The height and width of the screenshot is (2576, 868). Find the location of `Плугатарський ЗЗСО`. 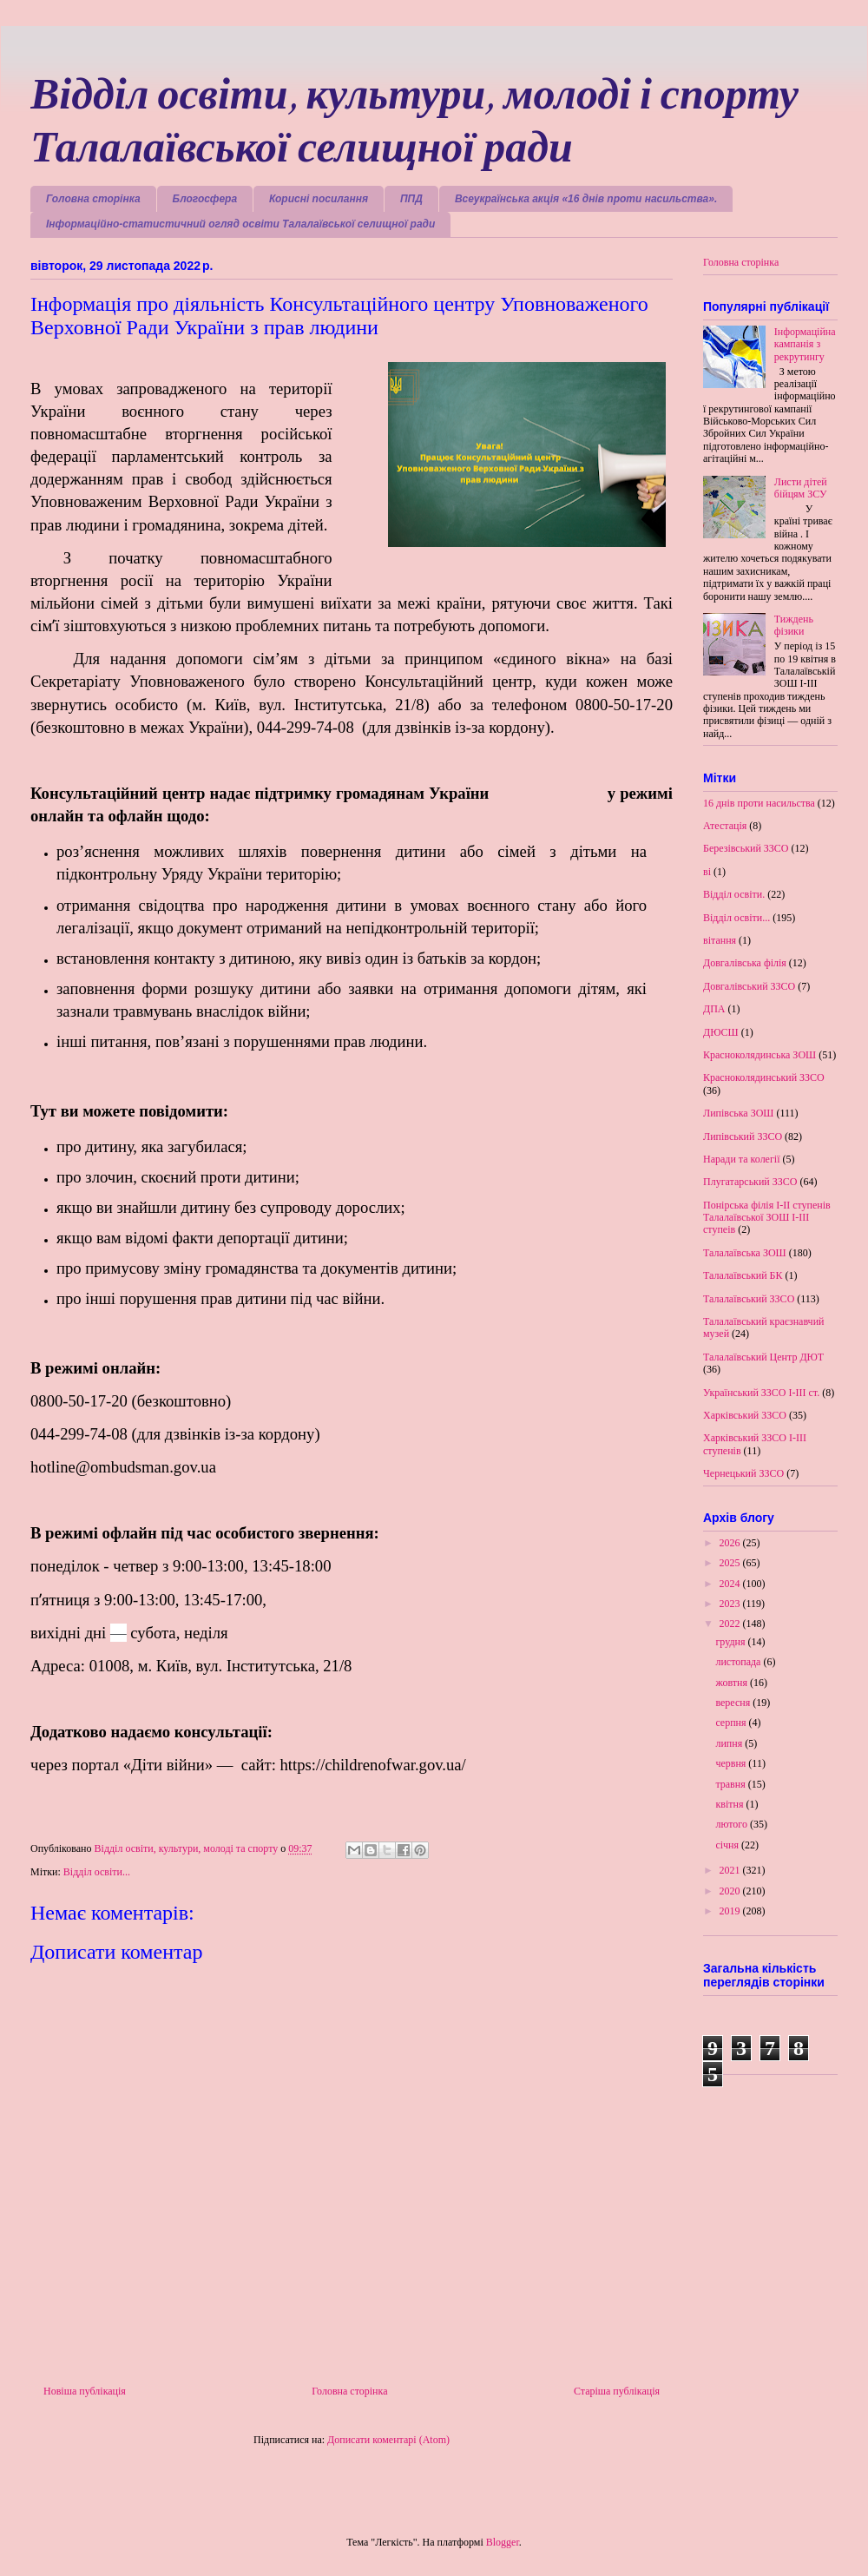

Плугатарський ЗЗСО is located at coordinates (750, 1182).